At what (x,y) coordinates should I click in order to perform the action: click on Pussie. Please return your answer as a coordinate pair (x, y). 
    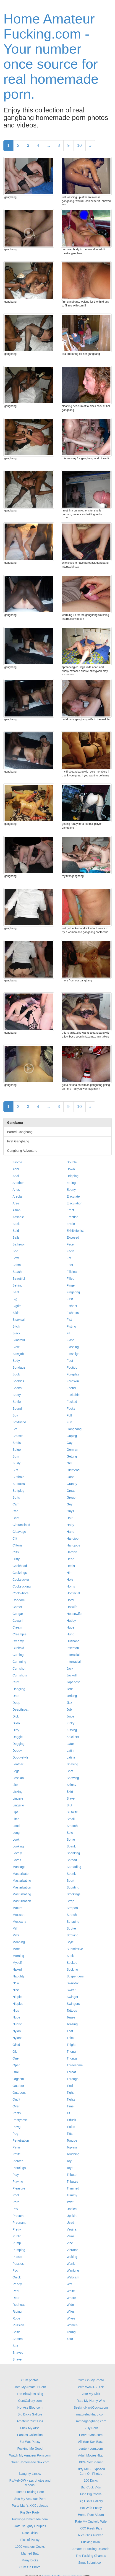
    Looking at the image, I should click on (17, 2257).